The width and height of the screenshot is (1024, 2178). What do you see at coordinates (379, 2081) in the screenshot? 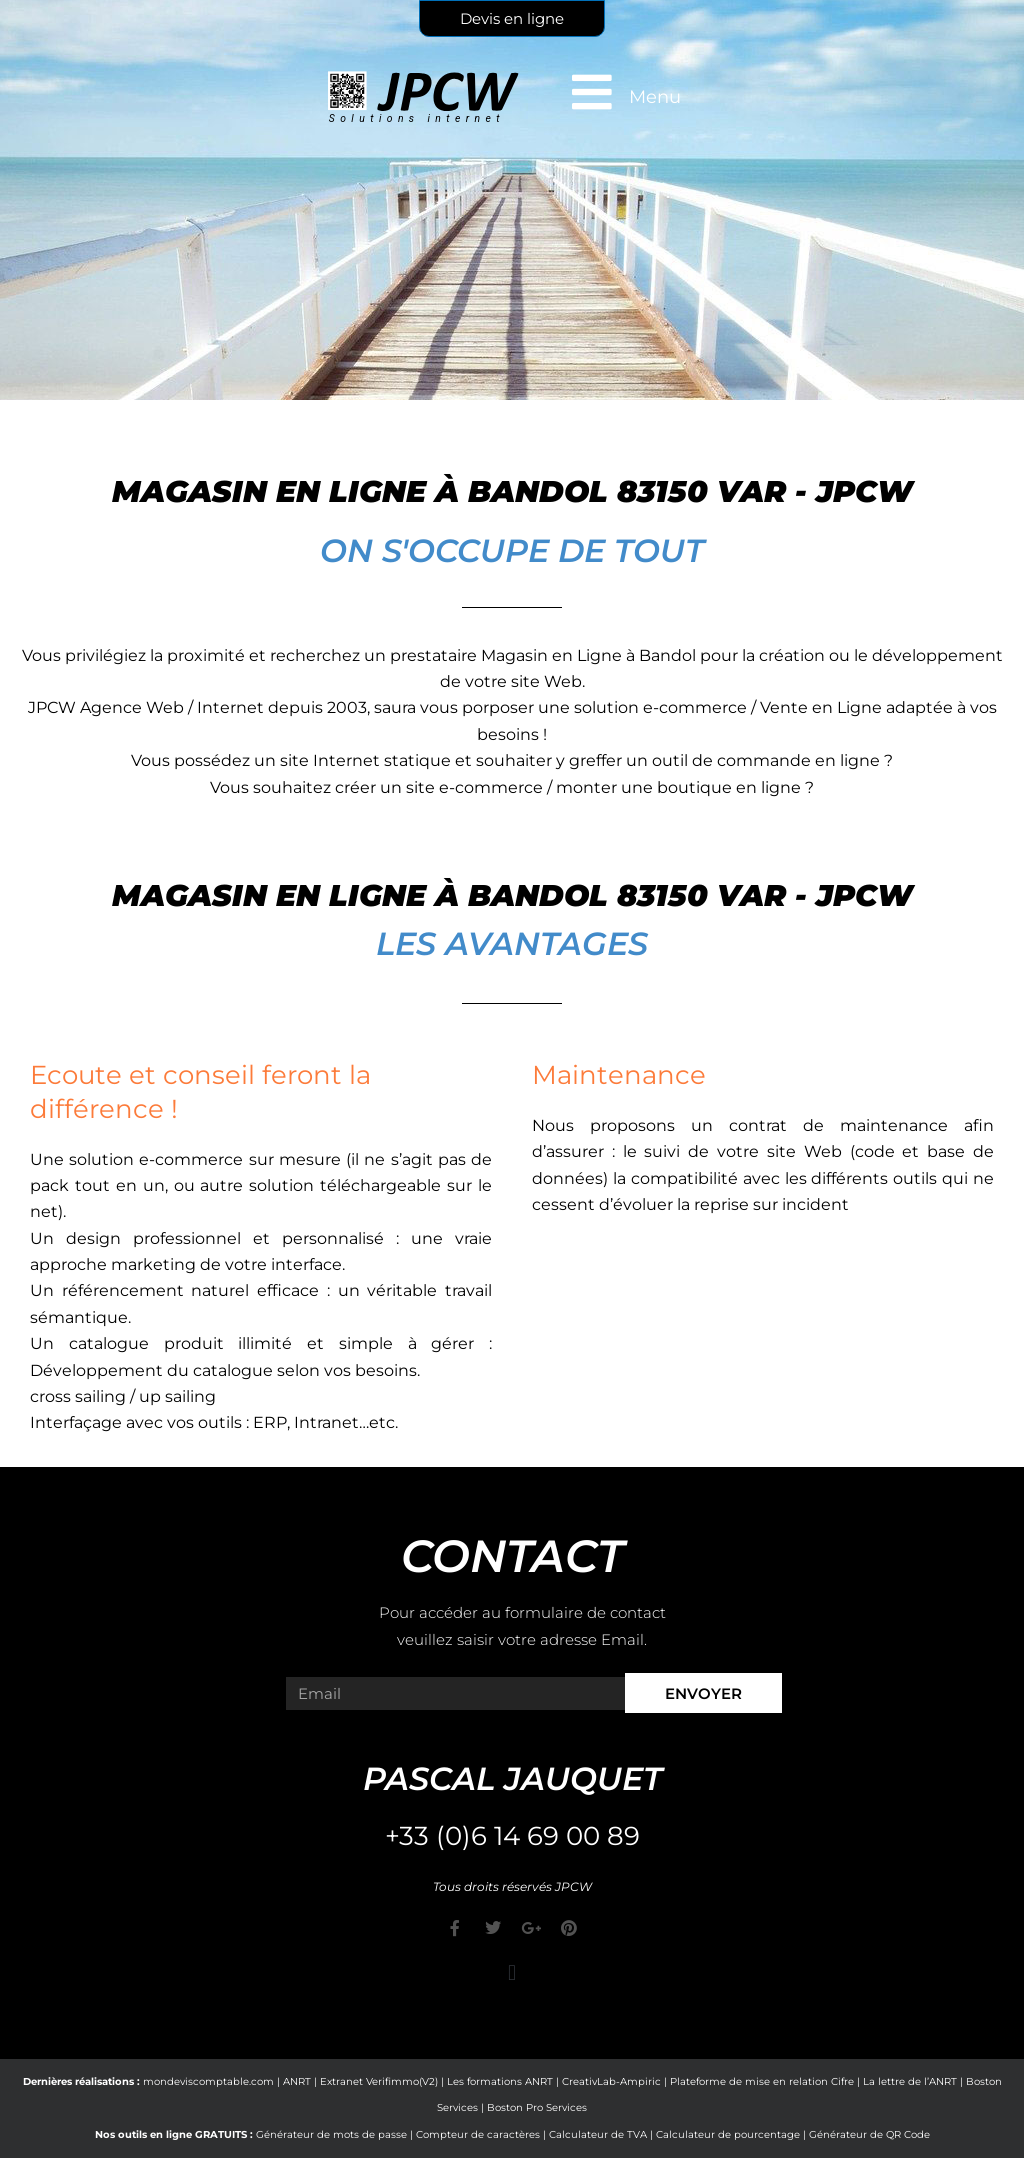
I see `Extranet Verifimmo(V2)` at bounding box center [379, 2081].